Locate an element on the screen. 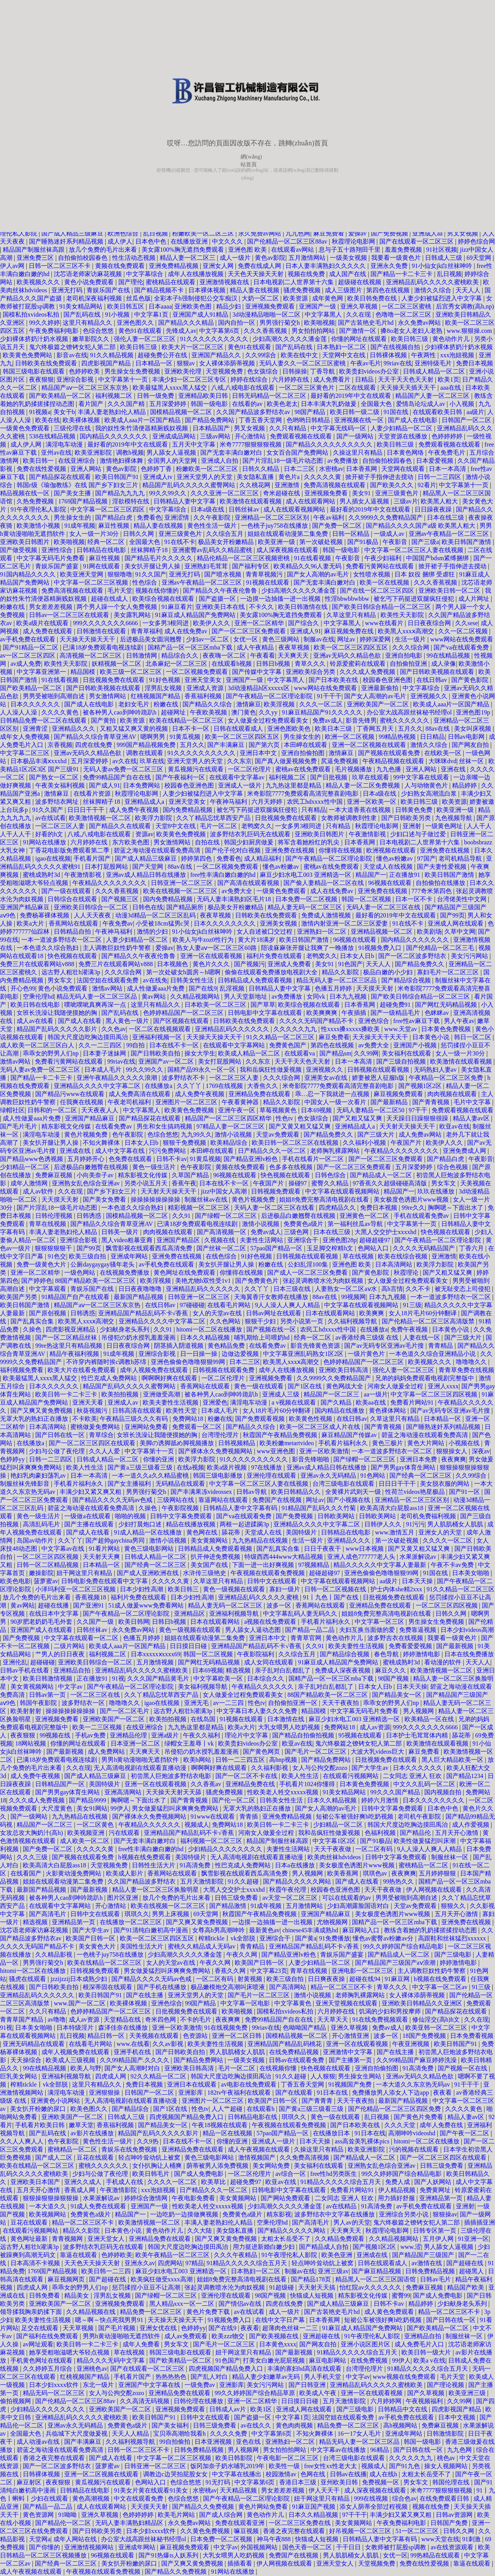  igao在线视频 is located at coordinates (53, 858).